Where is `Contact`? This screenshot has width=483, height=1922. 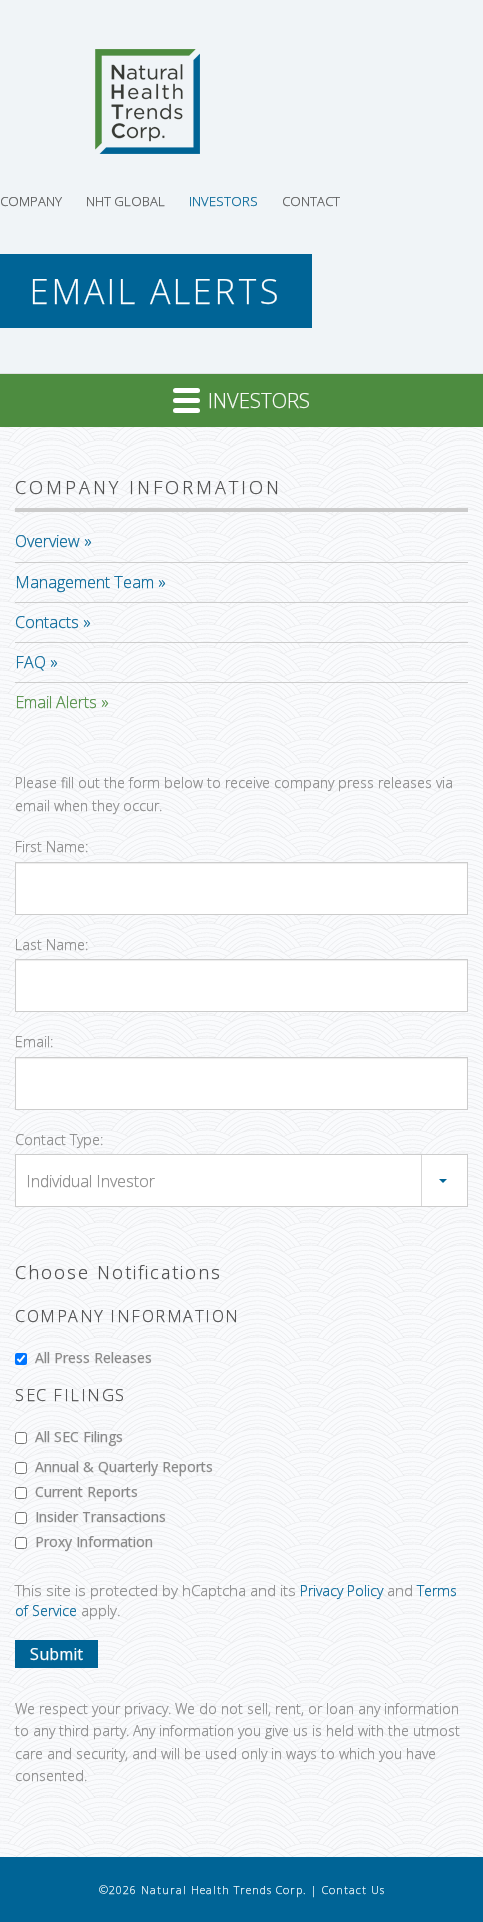 Contact is located at coordinates (311, 201).